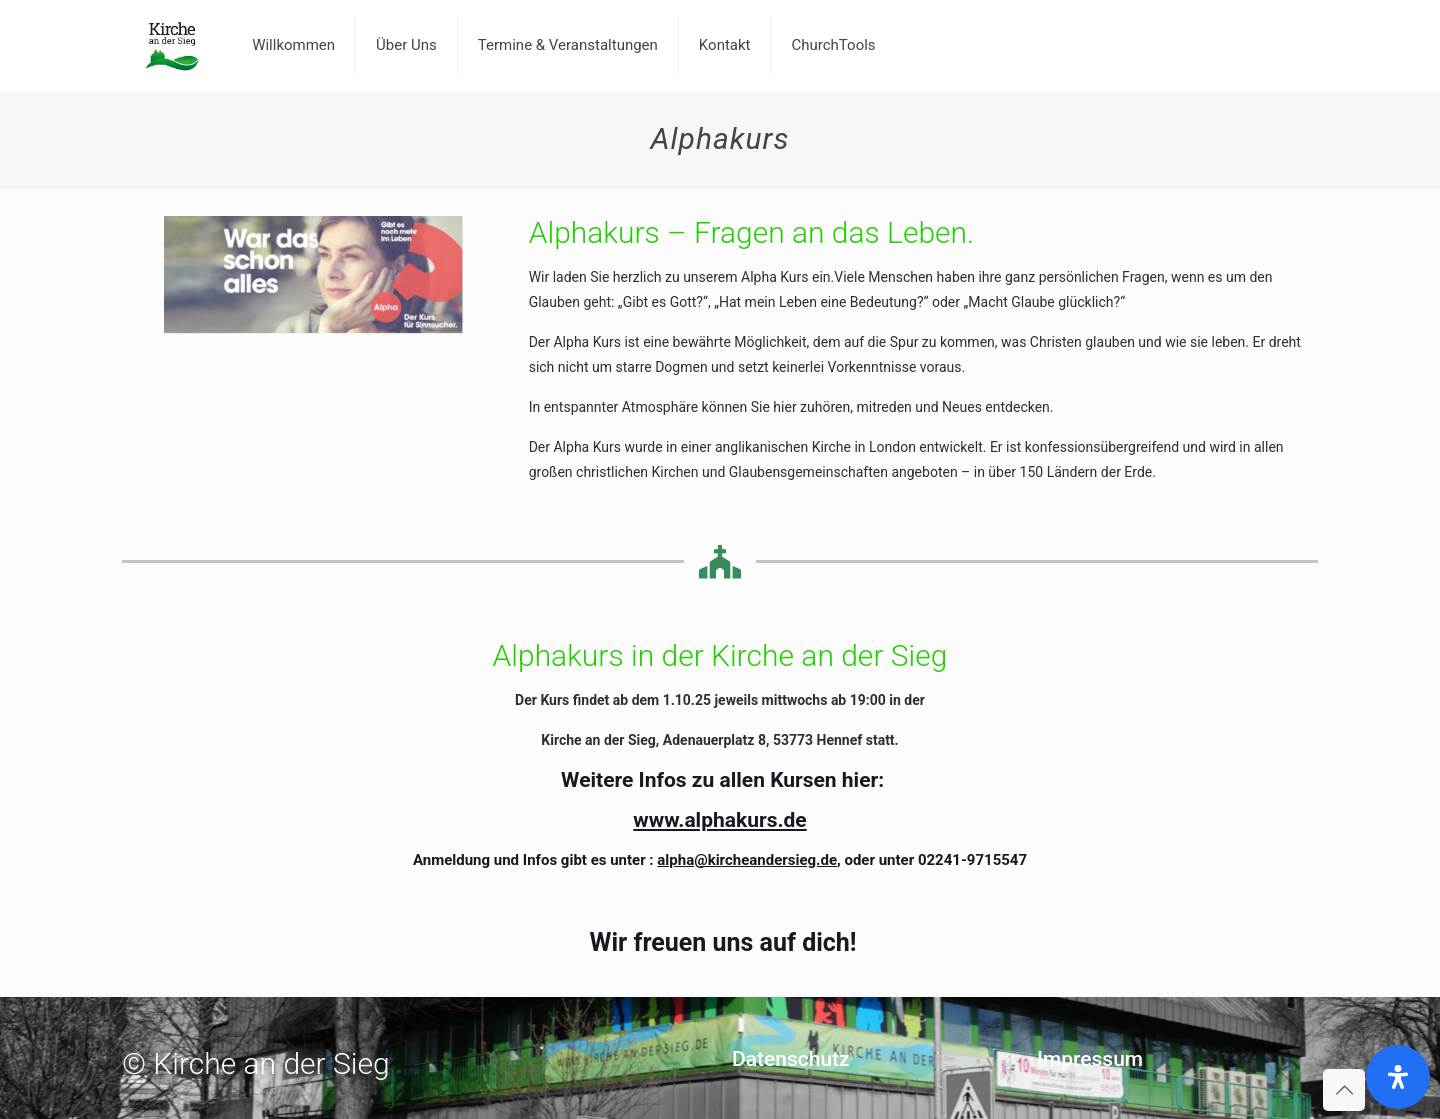 Image resolution: width=1440 pixels, height=1119 pixels. Describe the element at coordinates (1344, 1090) in the screenshot. I see `[Back to top icon]` at that location.